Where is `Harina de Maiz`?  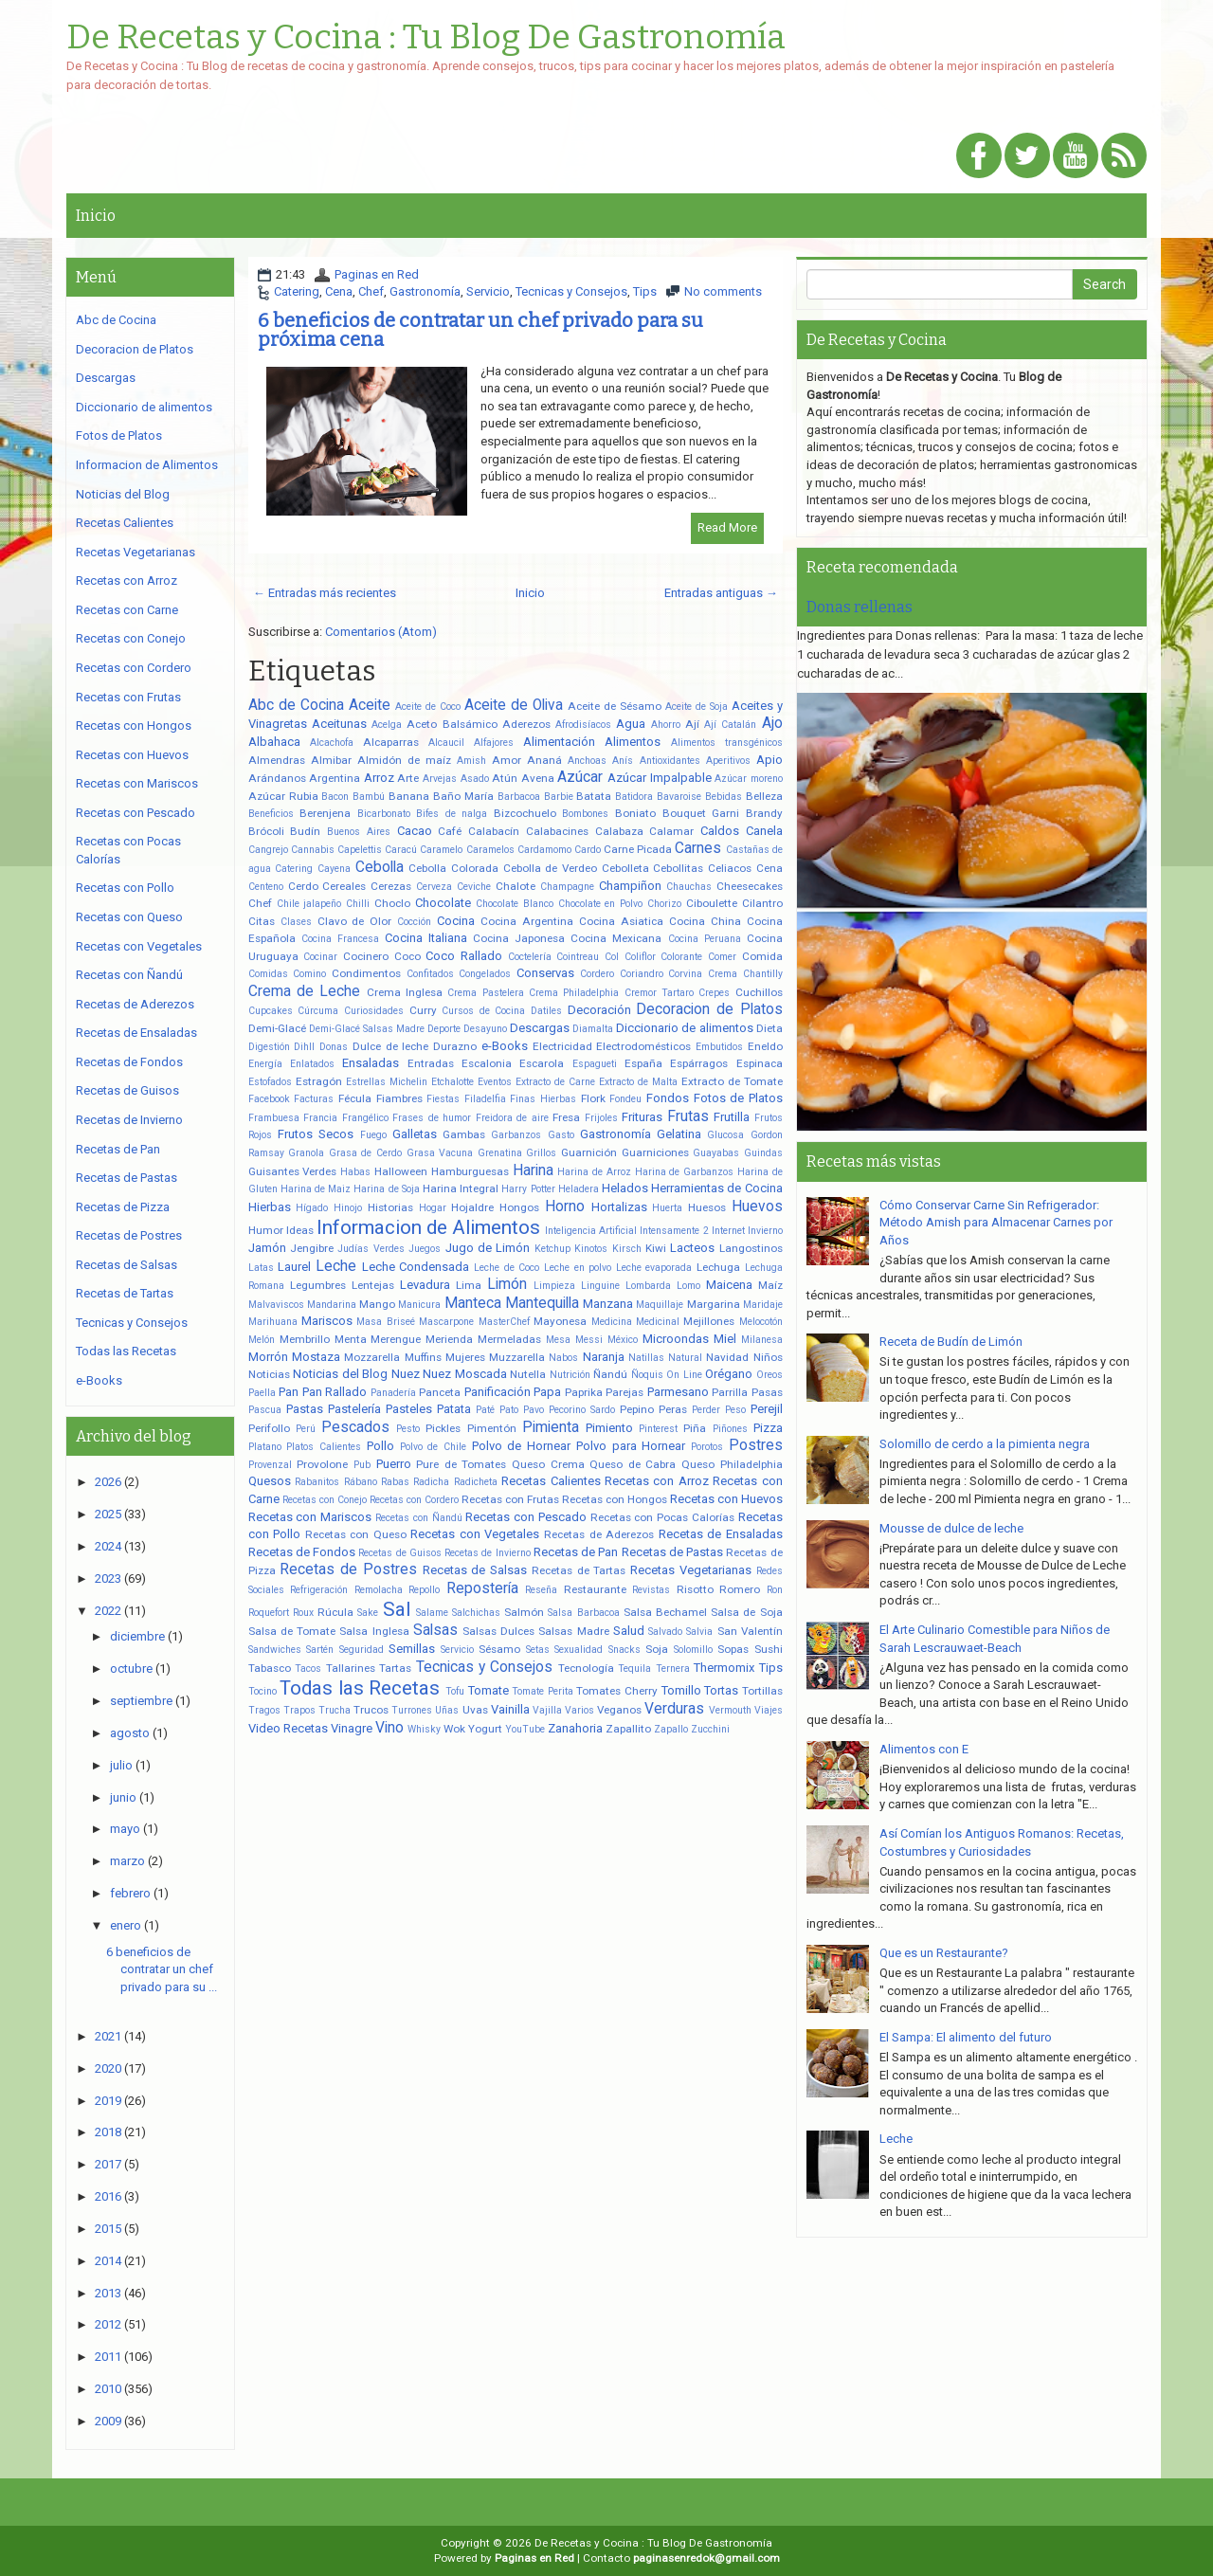 Harina de Maiz is located at coordinates (316, 1189).